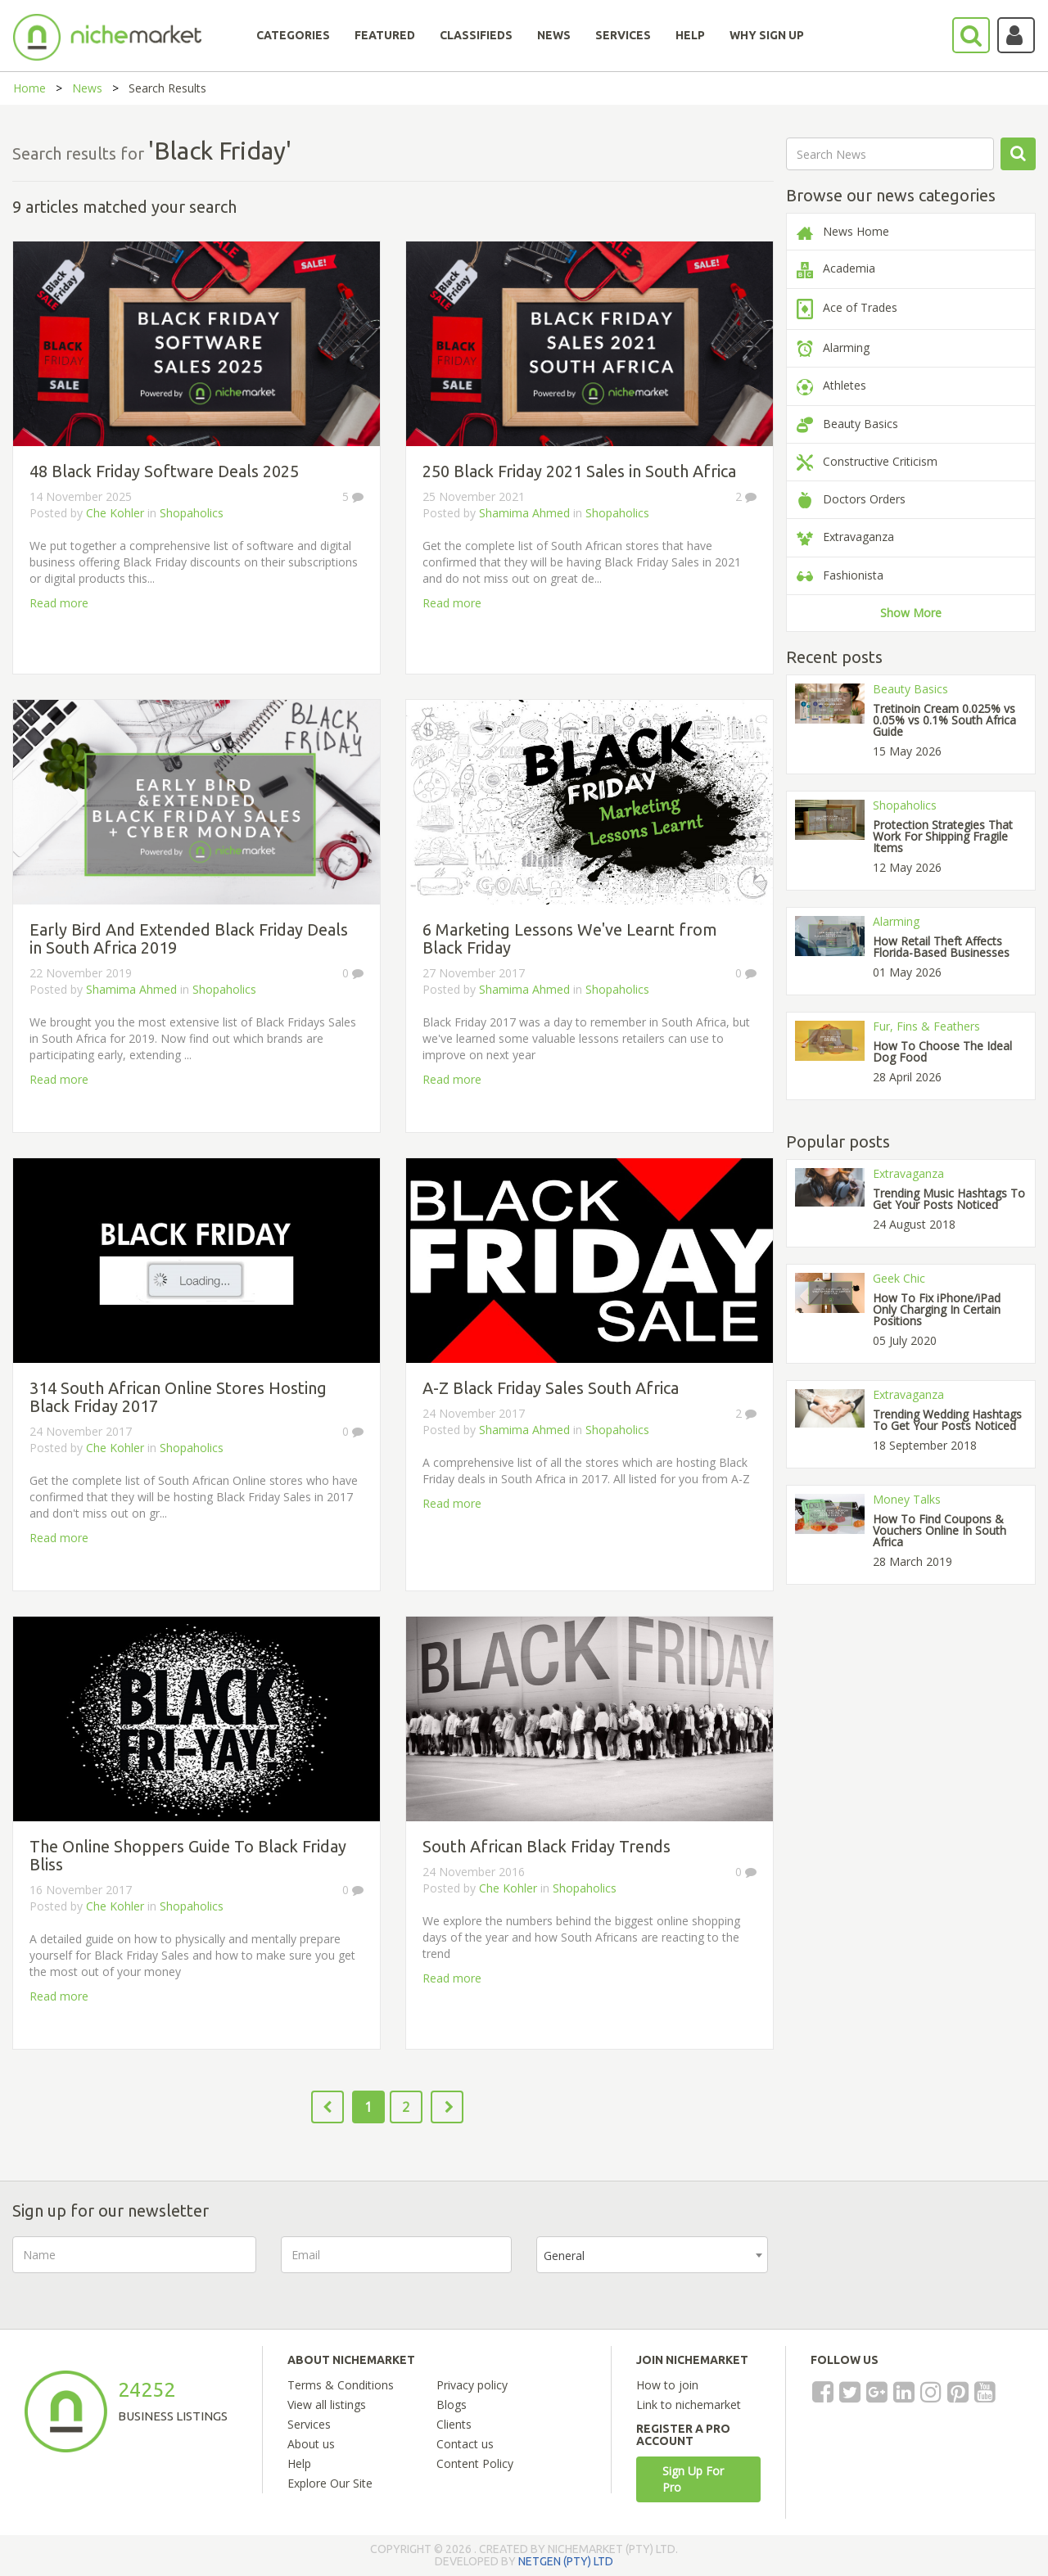 This screenshot has height=2576, width=1048. Describe the element at coordinates (564, 2255) in the screenshot. I see `General [textbox]` at that location.